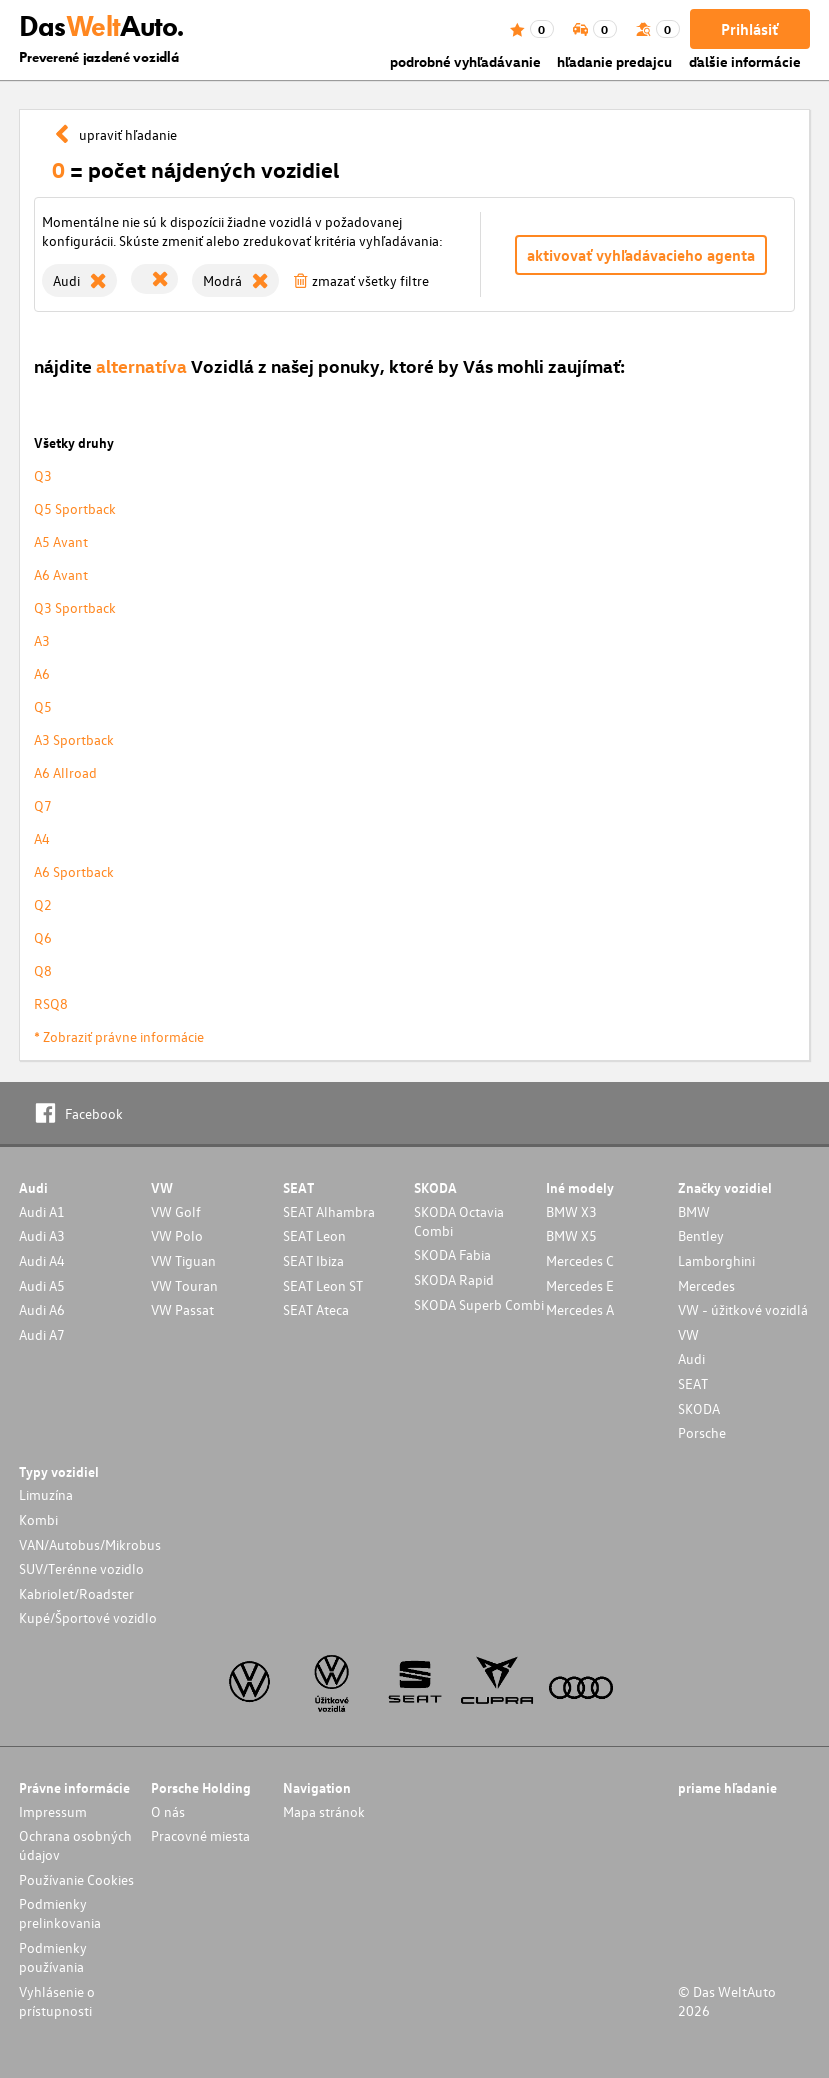 This screenshot has height=2078, width=829. I want to click on Ochrana osobných údajov, so click(75, 1845).